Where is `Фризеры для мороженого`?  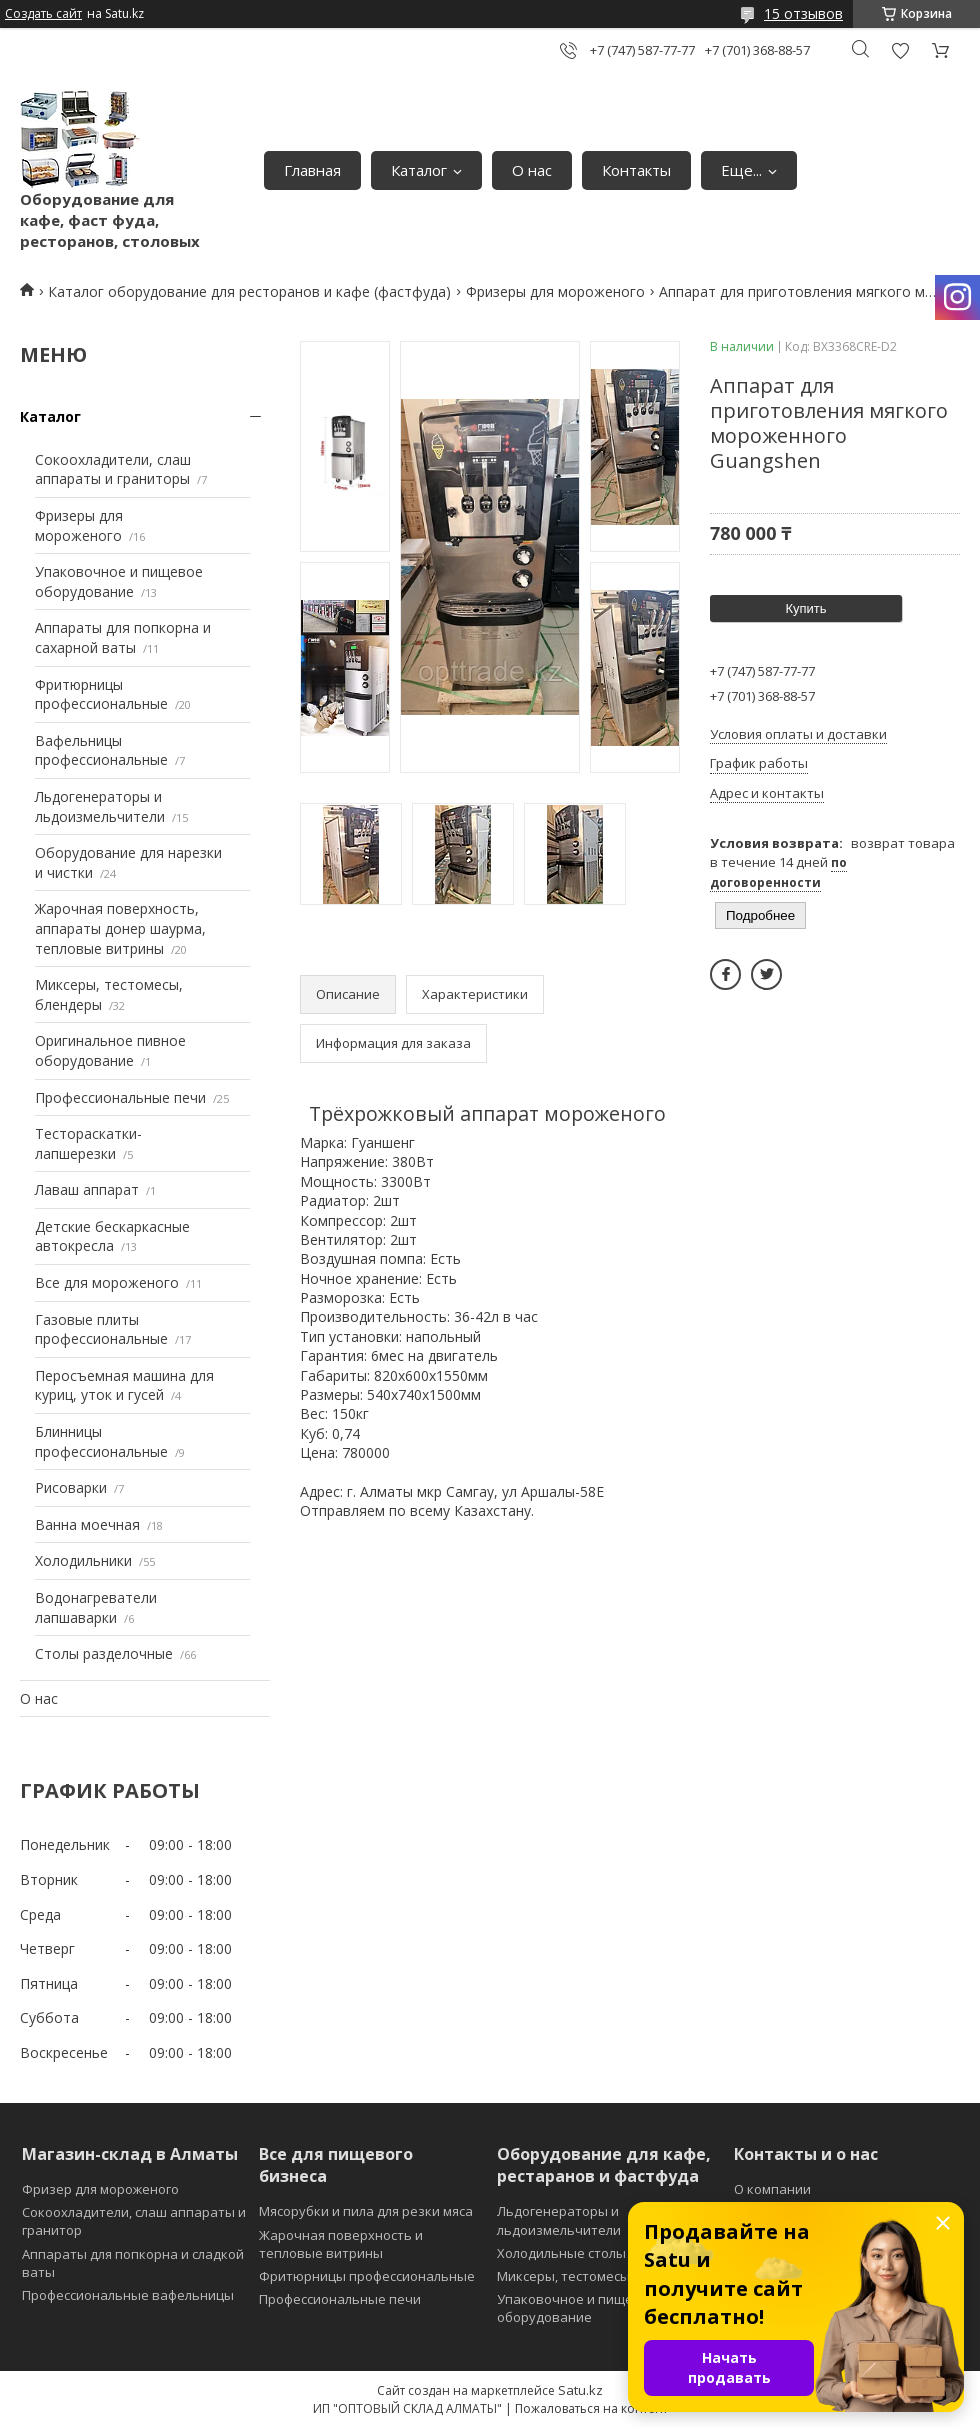 Фризеры для мороженого is located at coordinates (555, 291).